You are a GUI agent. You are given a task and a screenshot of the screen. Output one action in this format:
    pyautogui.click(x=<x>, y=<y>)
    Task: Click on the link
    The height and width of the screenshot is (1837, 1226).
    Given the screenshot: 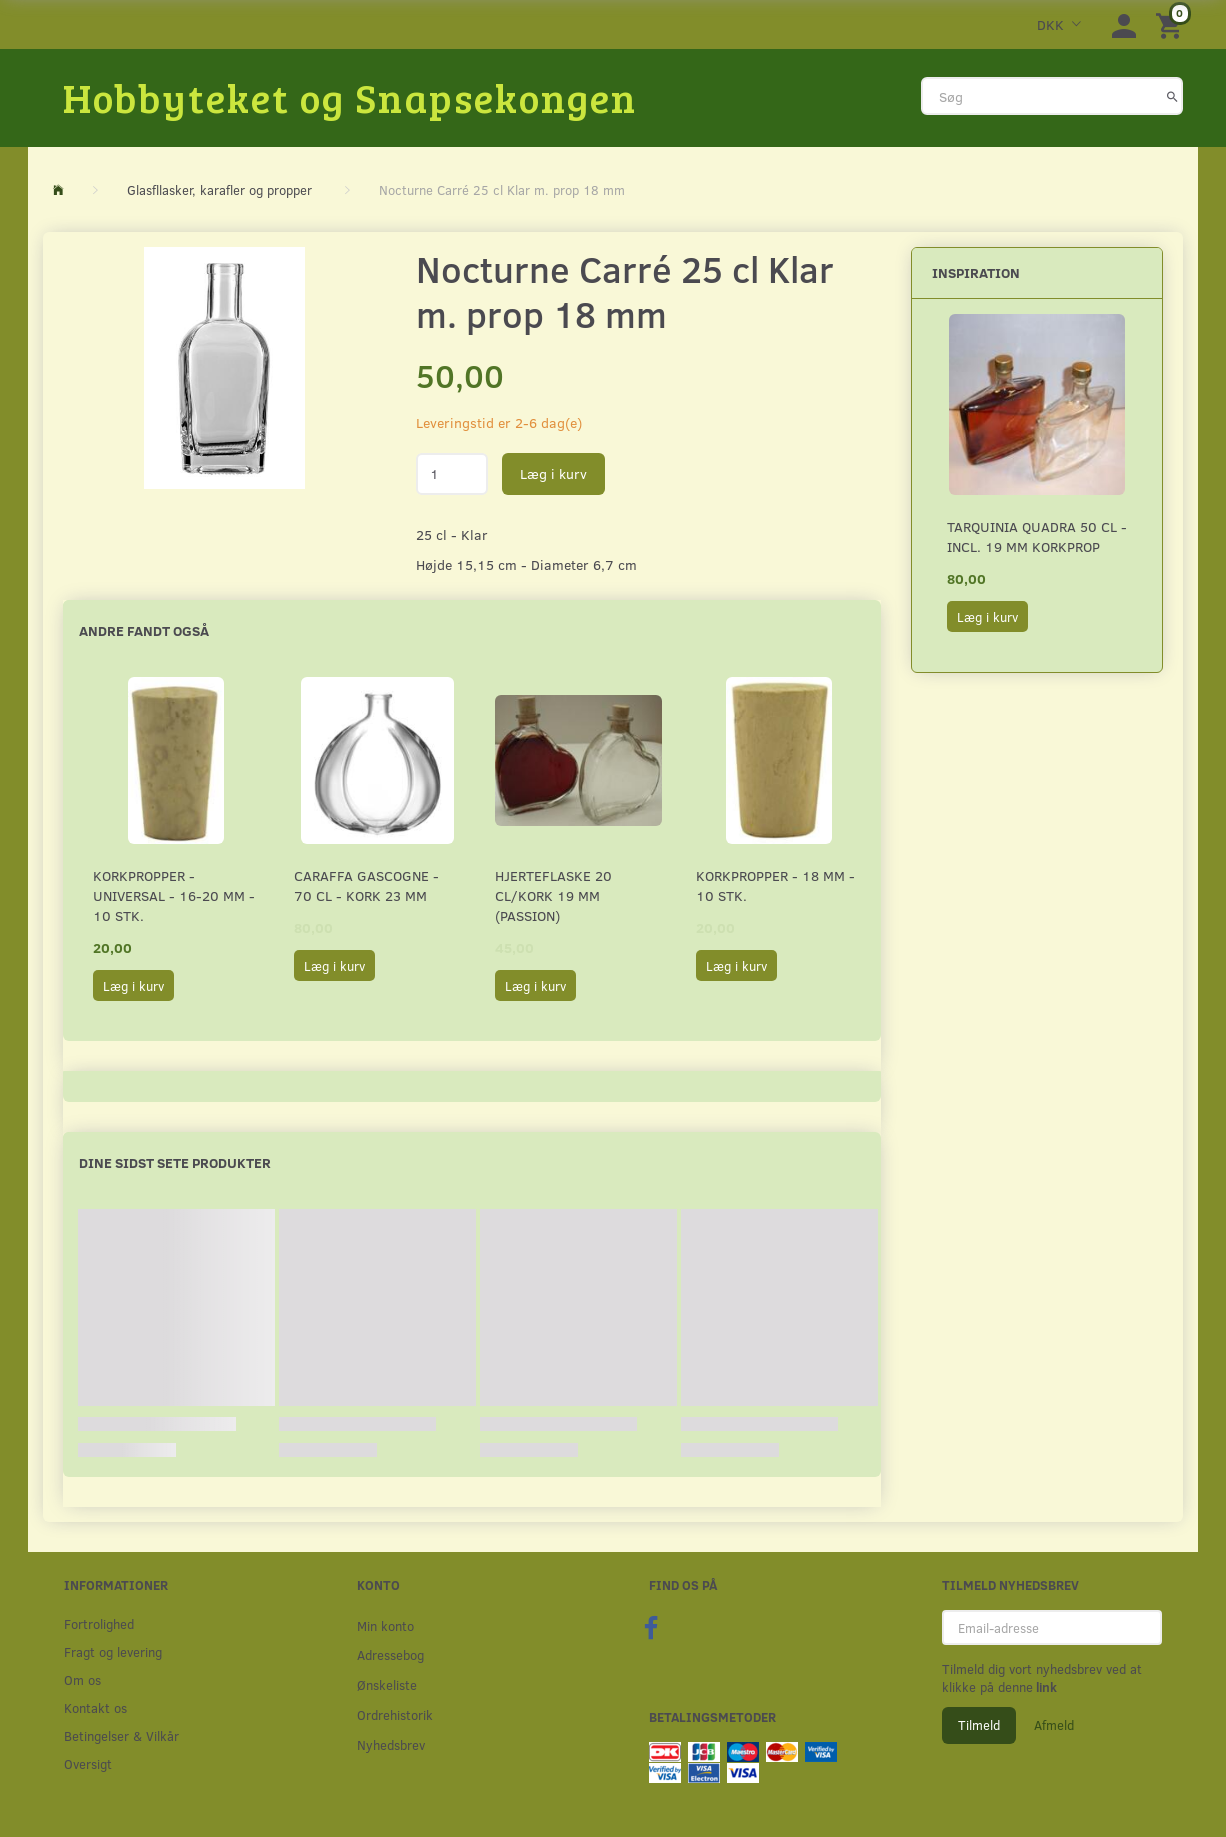 What is the action you would take?
    pyautogui.click(x=1045, y=1687)
    